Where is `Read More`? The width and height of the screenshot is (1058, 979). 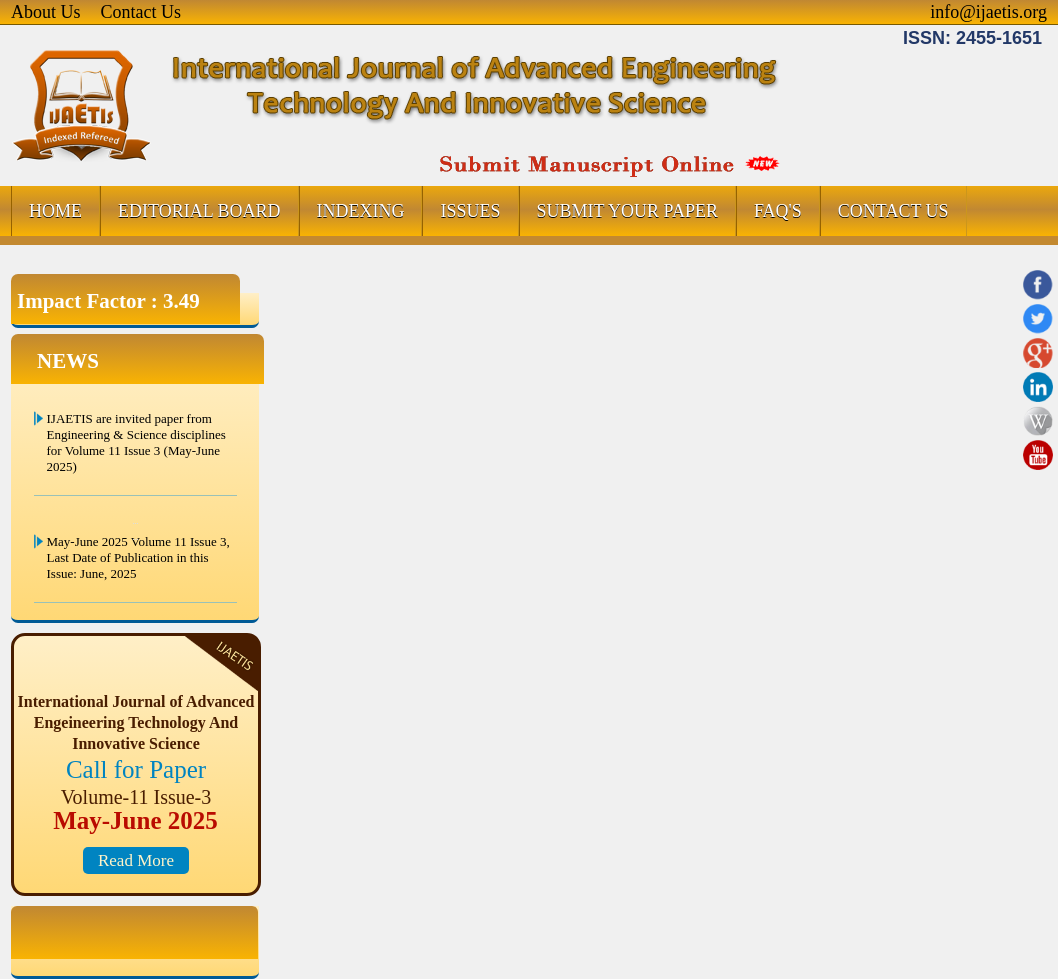 Read More is located at coordinates (136, 860).